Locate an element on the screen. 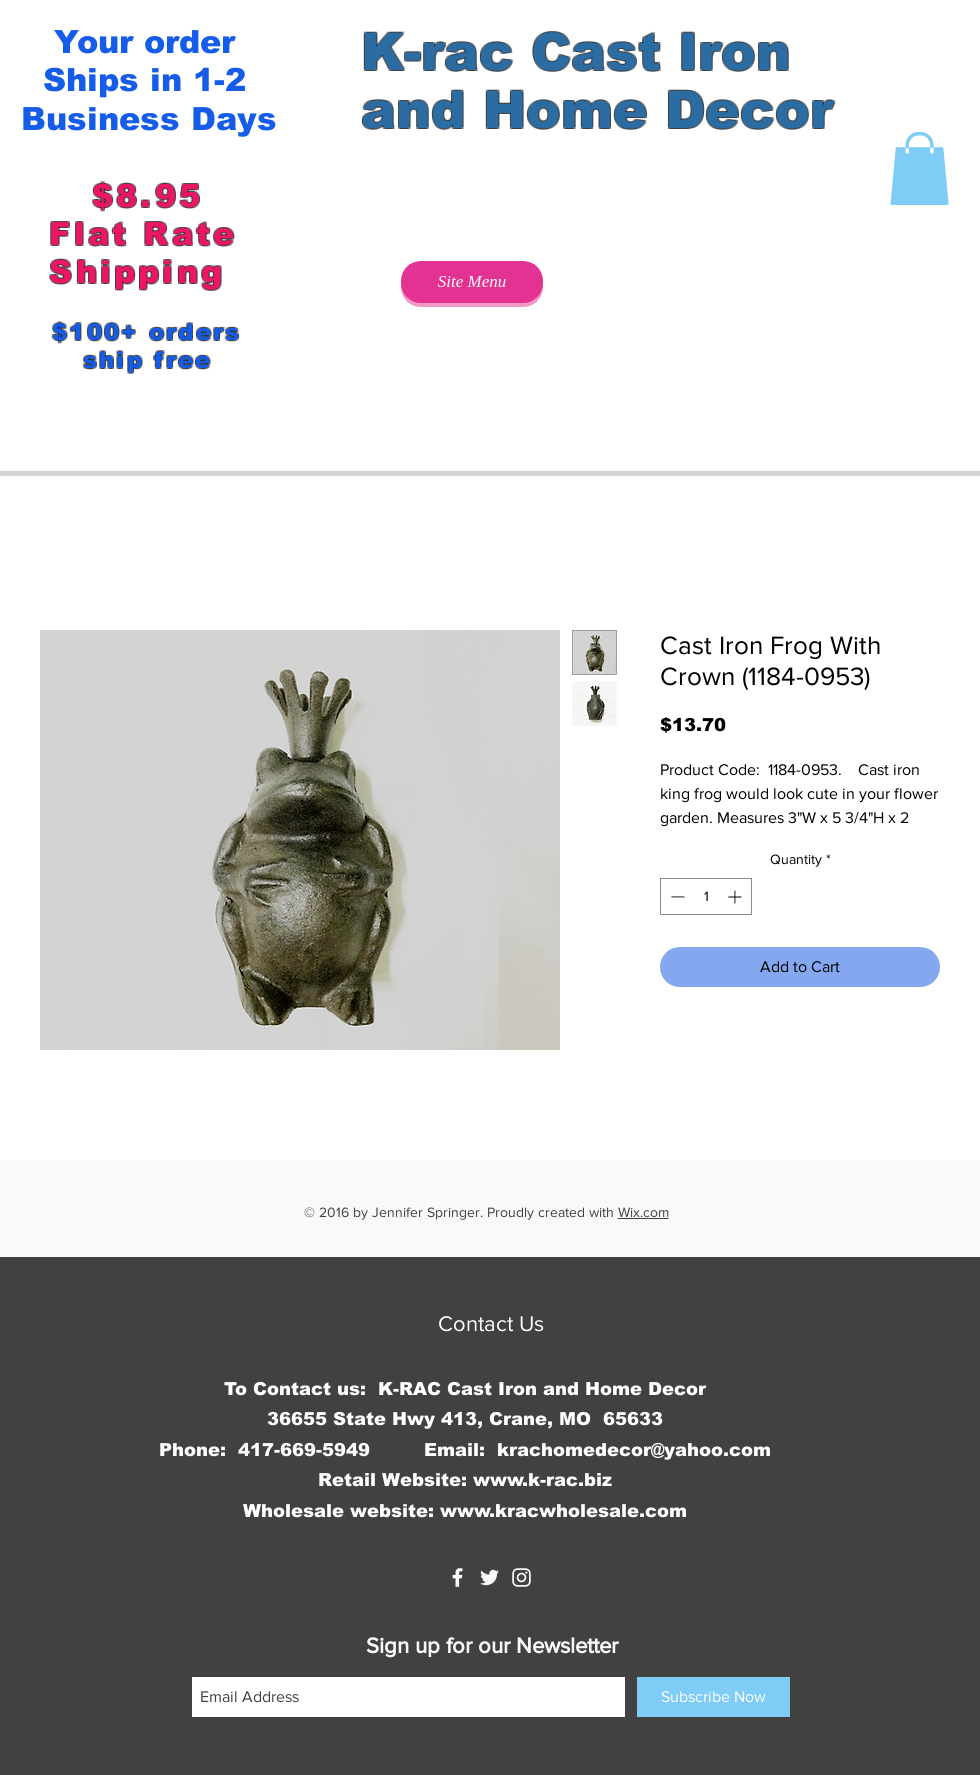  Wix.com is located at coordinates (643, 1212).